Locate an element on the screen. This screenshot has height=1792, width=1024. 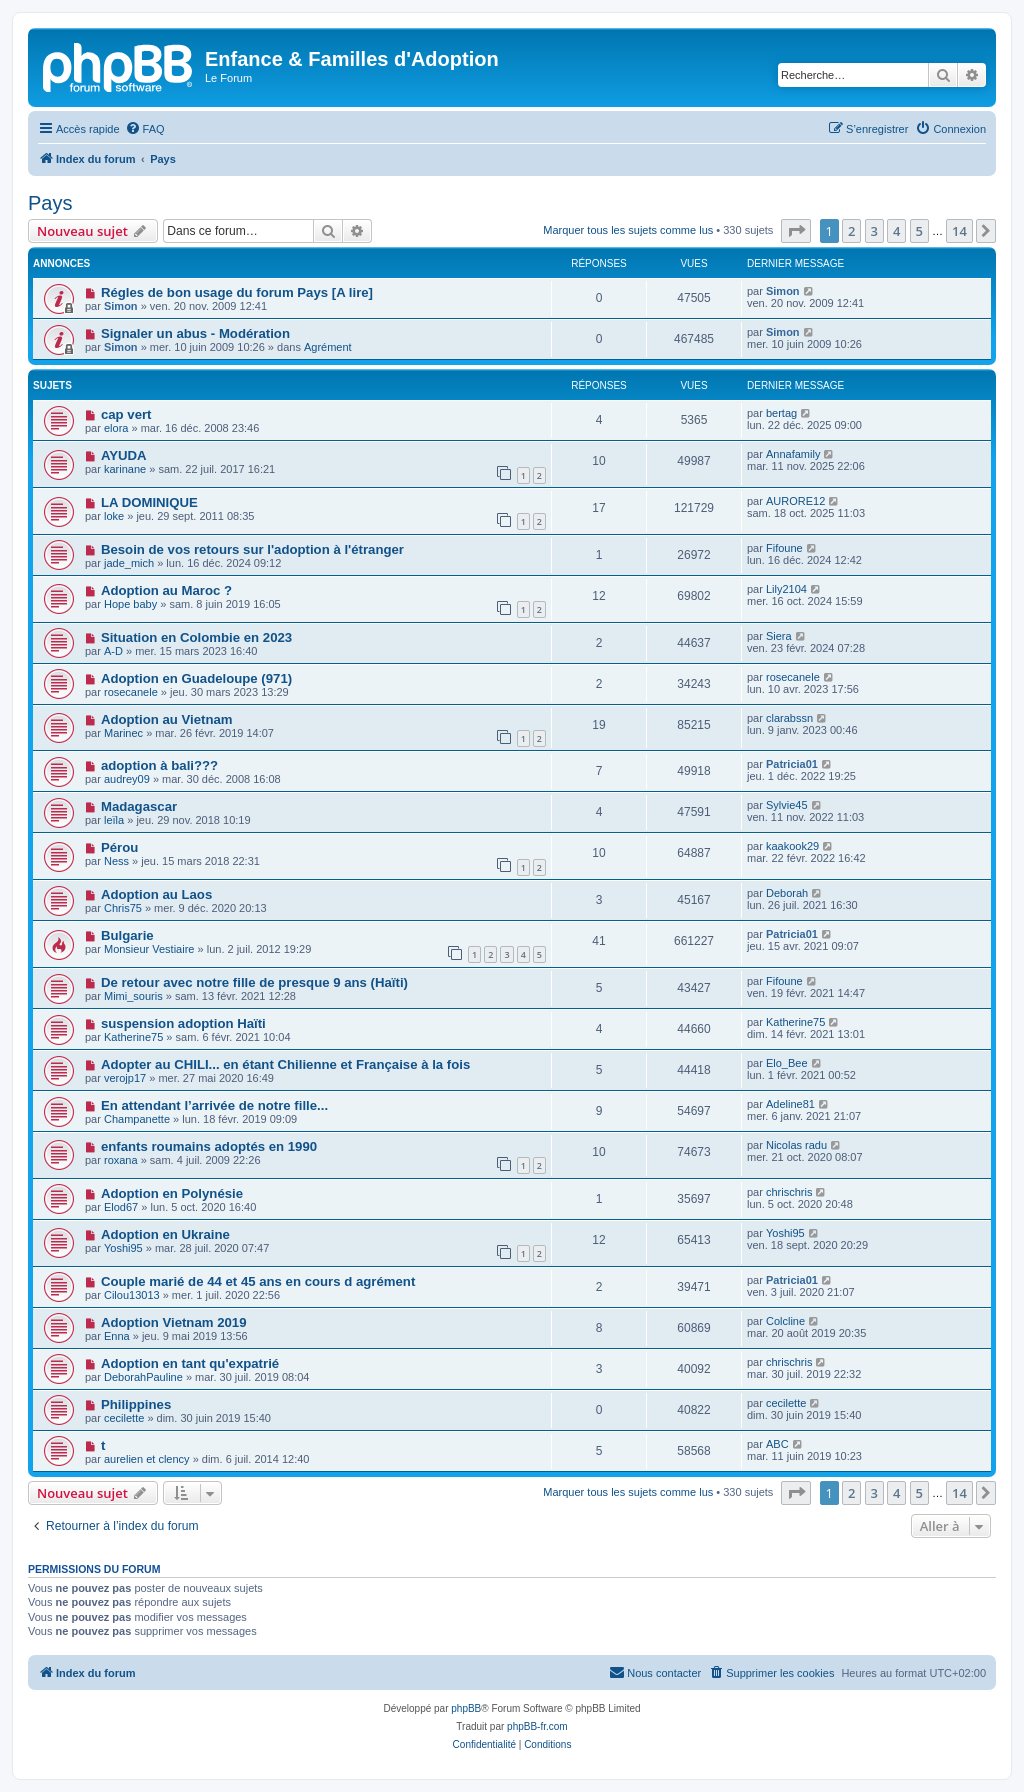
Siera is located at coordinates (779, 636).